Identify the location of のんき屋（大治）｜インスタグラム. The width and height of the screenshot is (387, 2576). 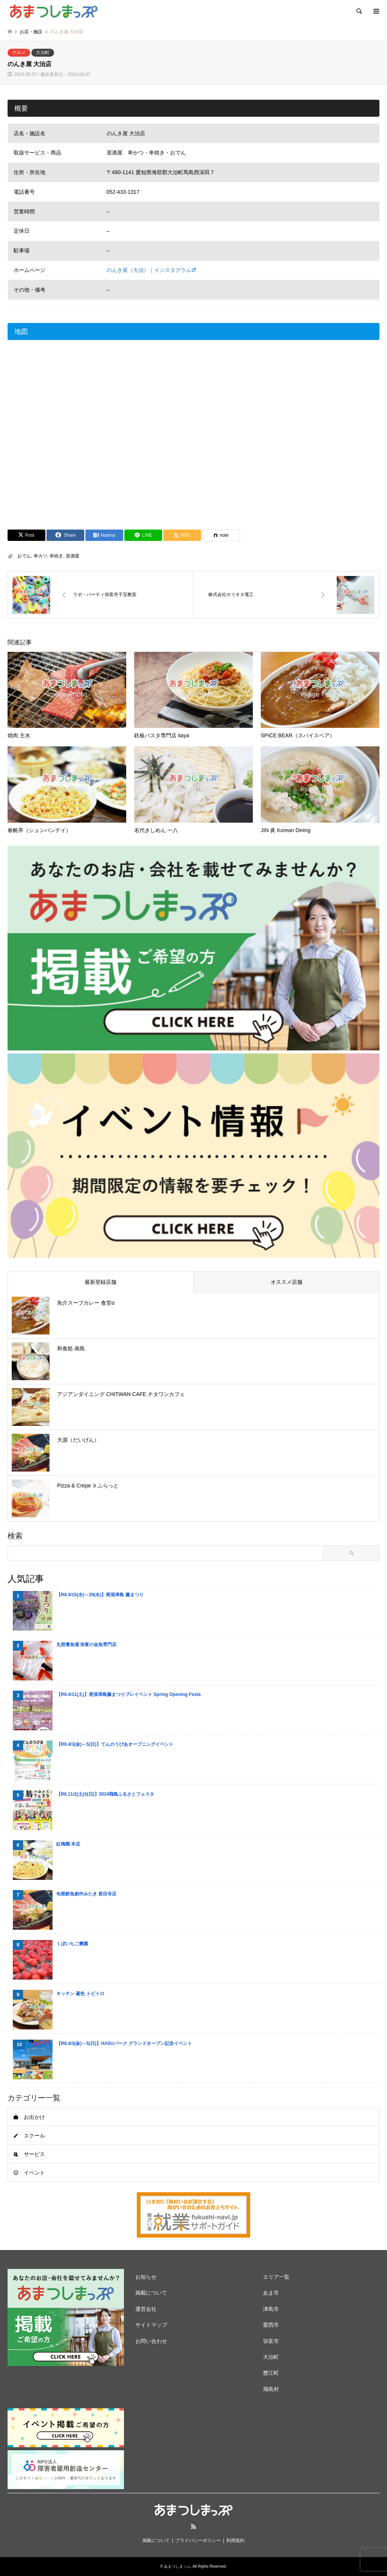
(149, 270).